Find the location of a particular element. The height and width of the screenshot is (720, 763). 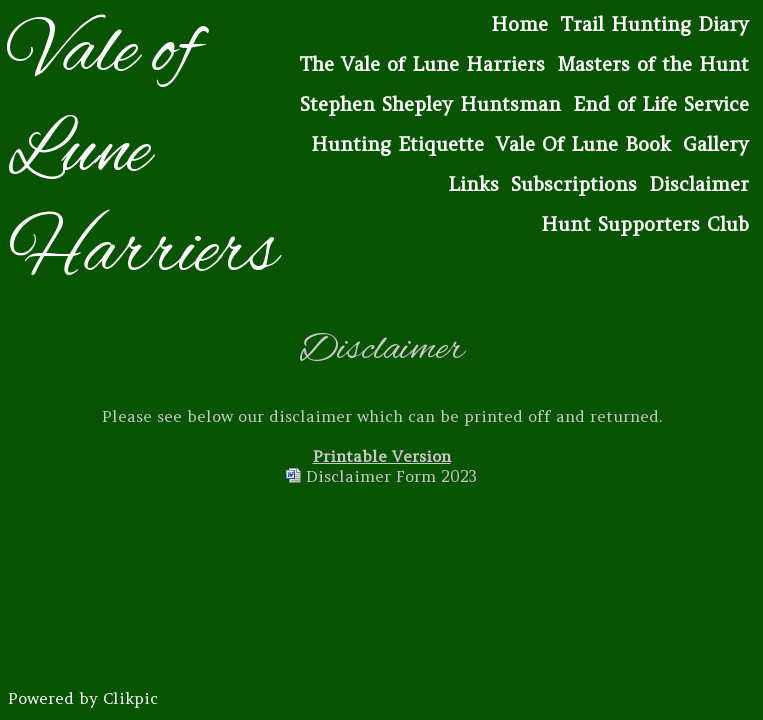

Hunt Supporters Club is located at coordinates (645, 224).